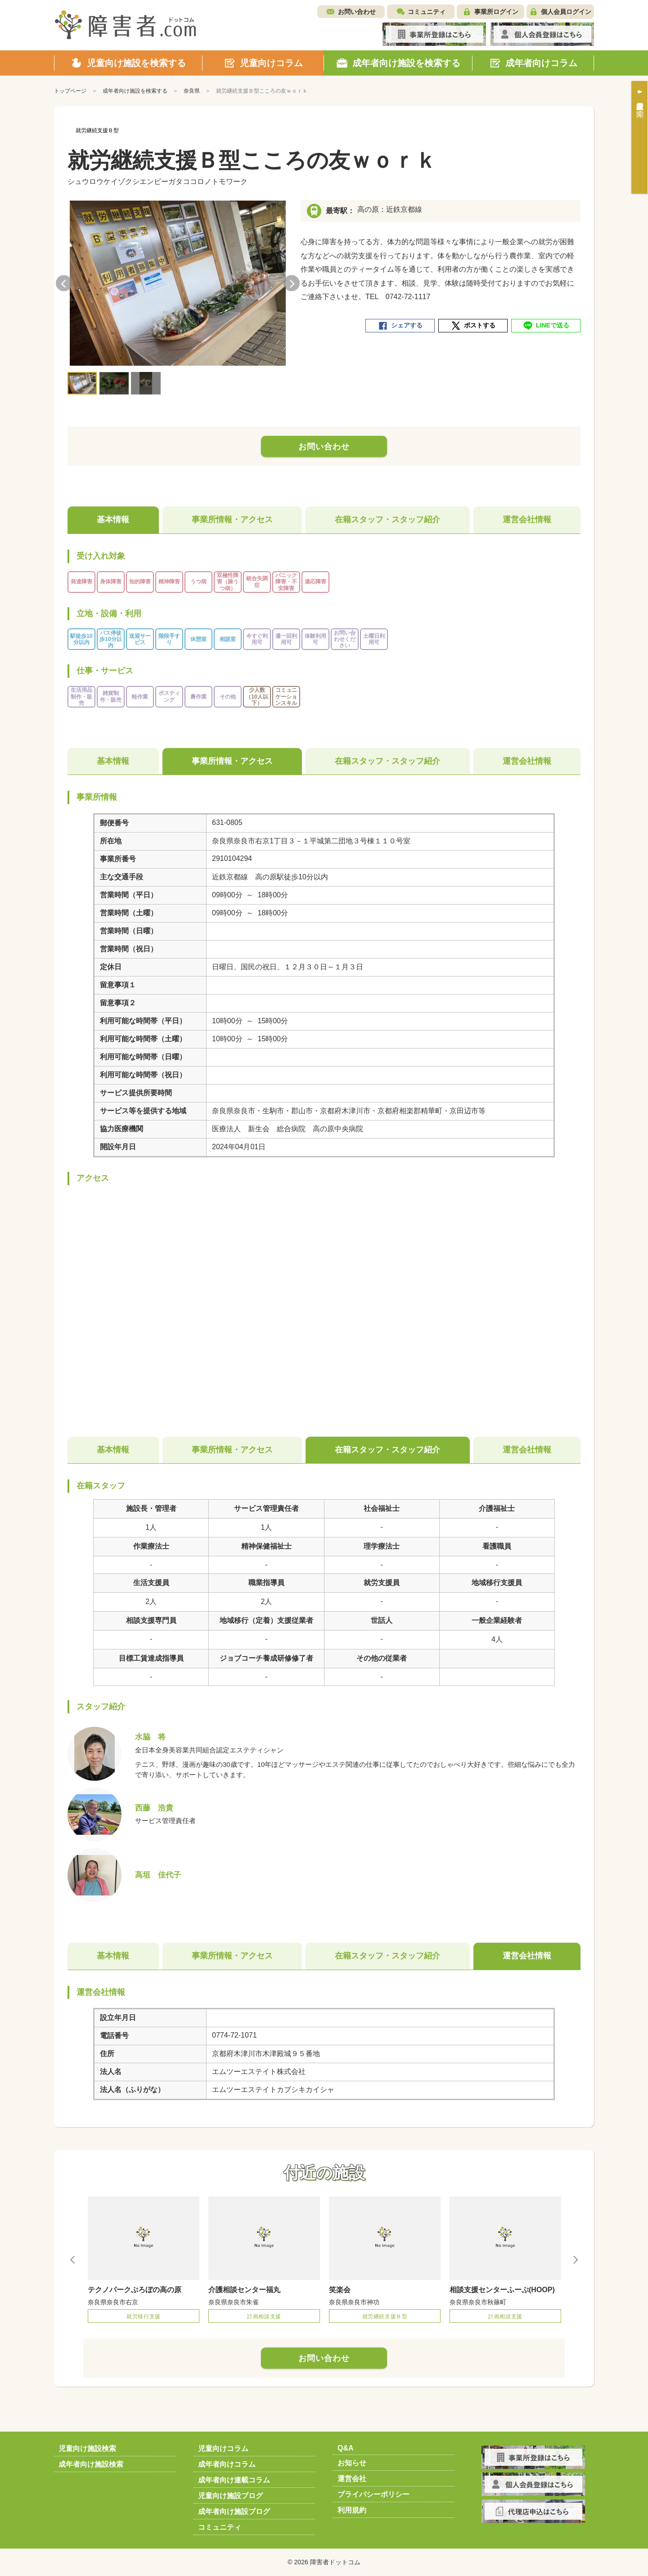  Describe the element at coordinates (192, 91) in the screenshot. I see `奈良県` at that location.